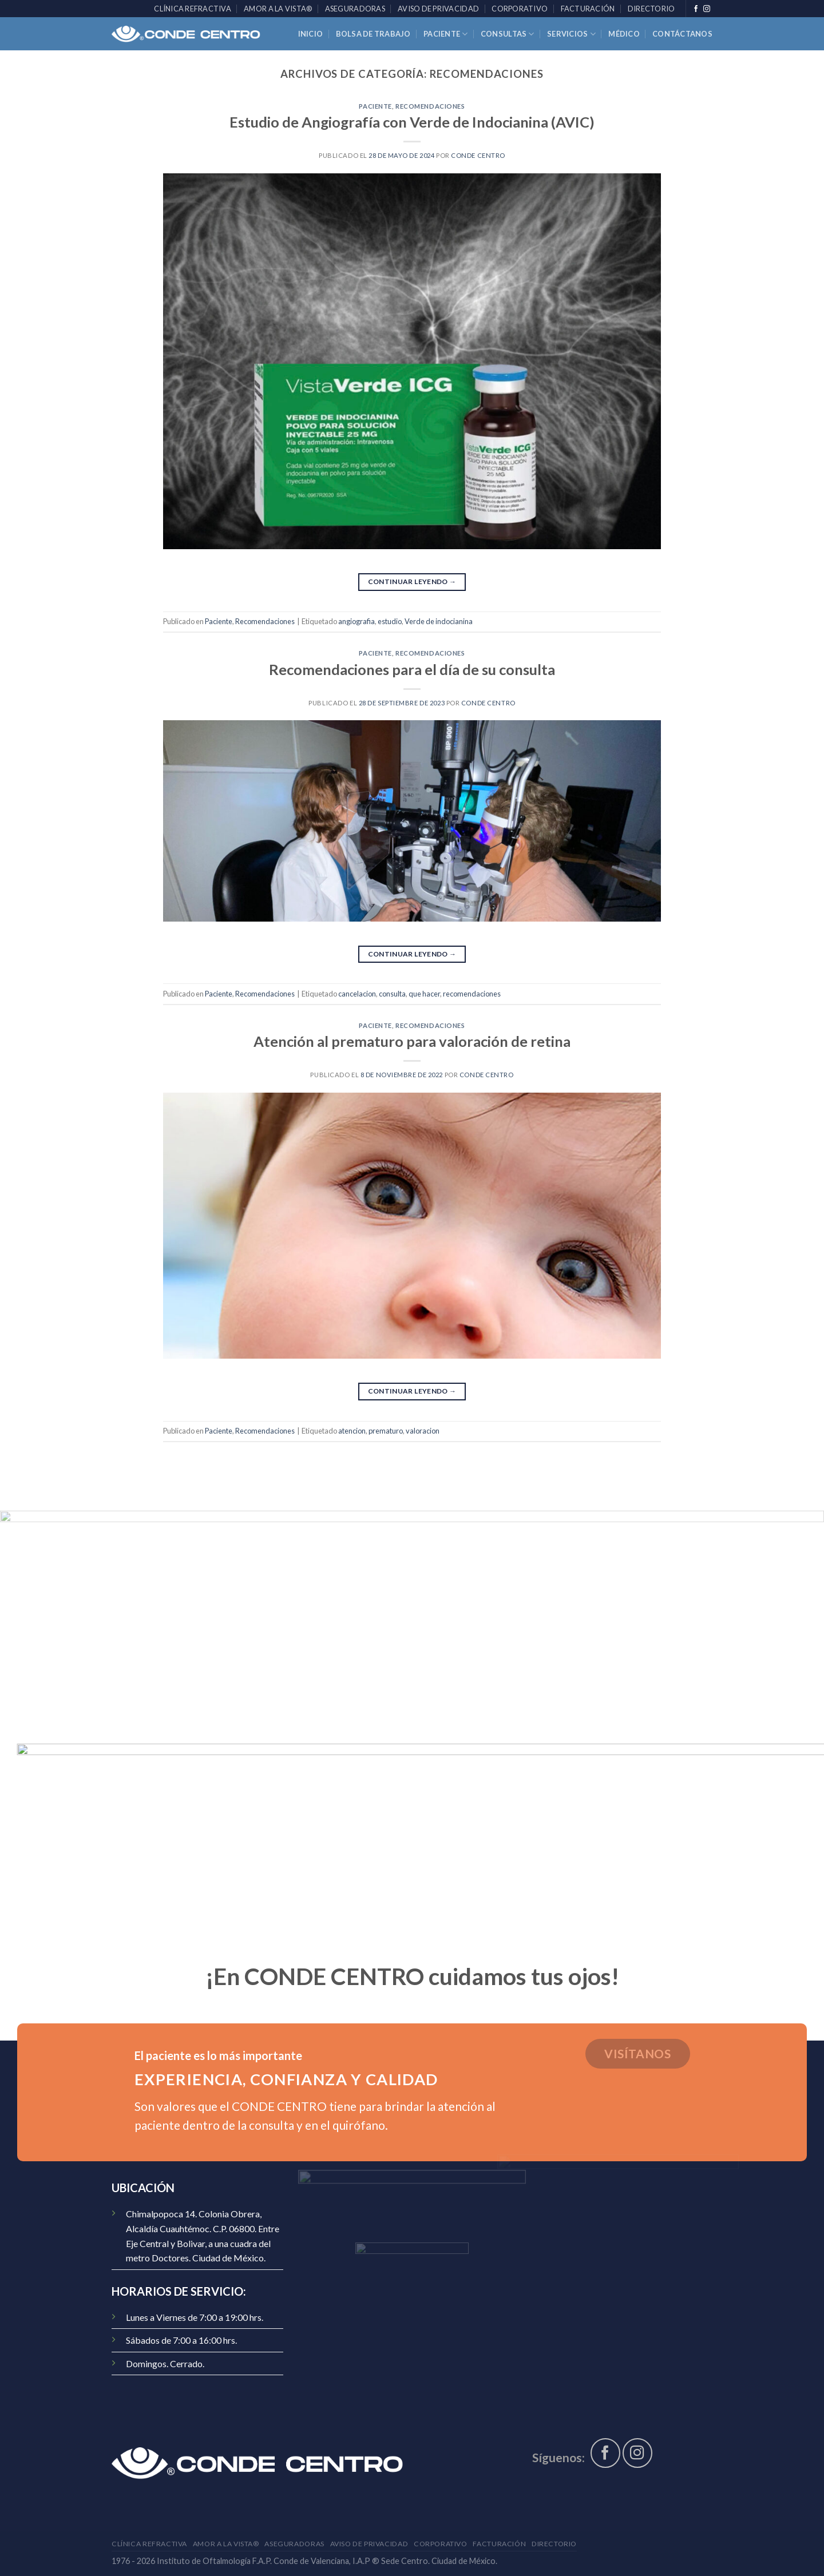  I want to click on Aviso de Privacidad, so click(438, 8).